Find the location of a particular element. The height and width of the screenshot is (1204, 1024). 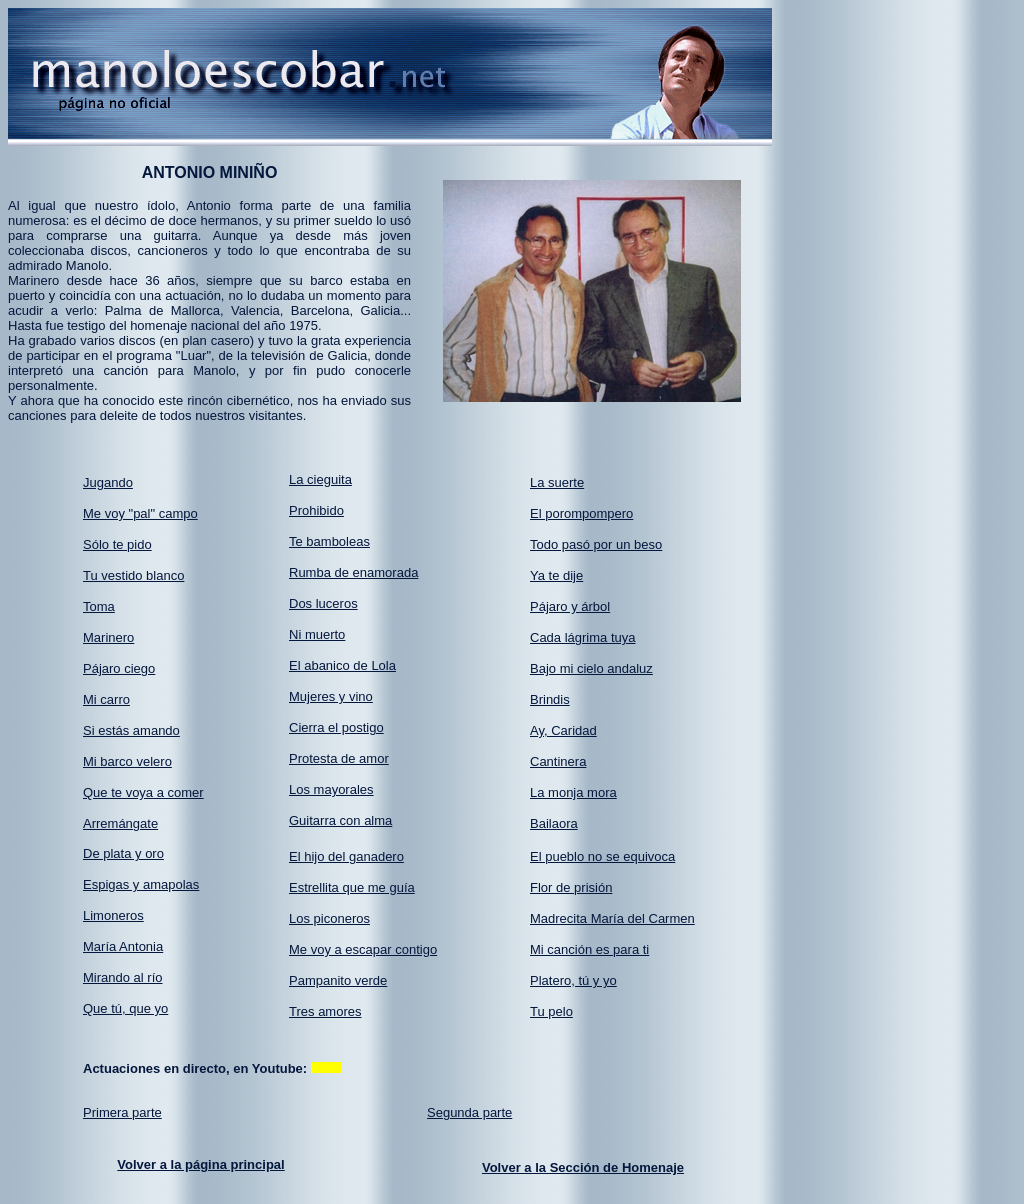

Madrecita María del Carmen is located at coordinates (612, 918).